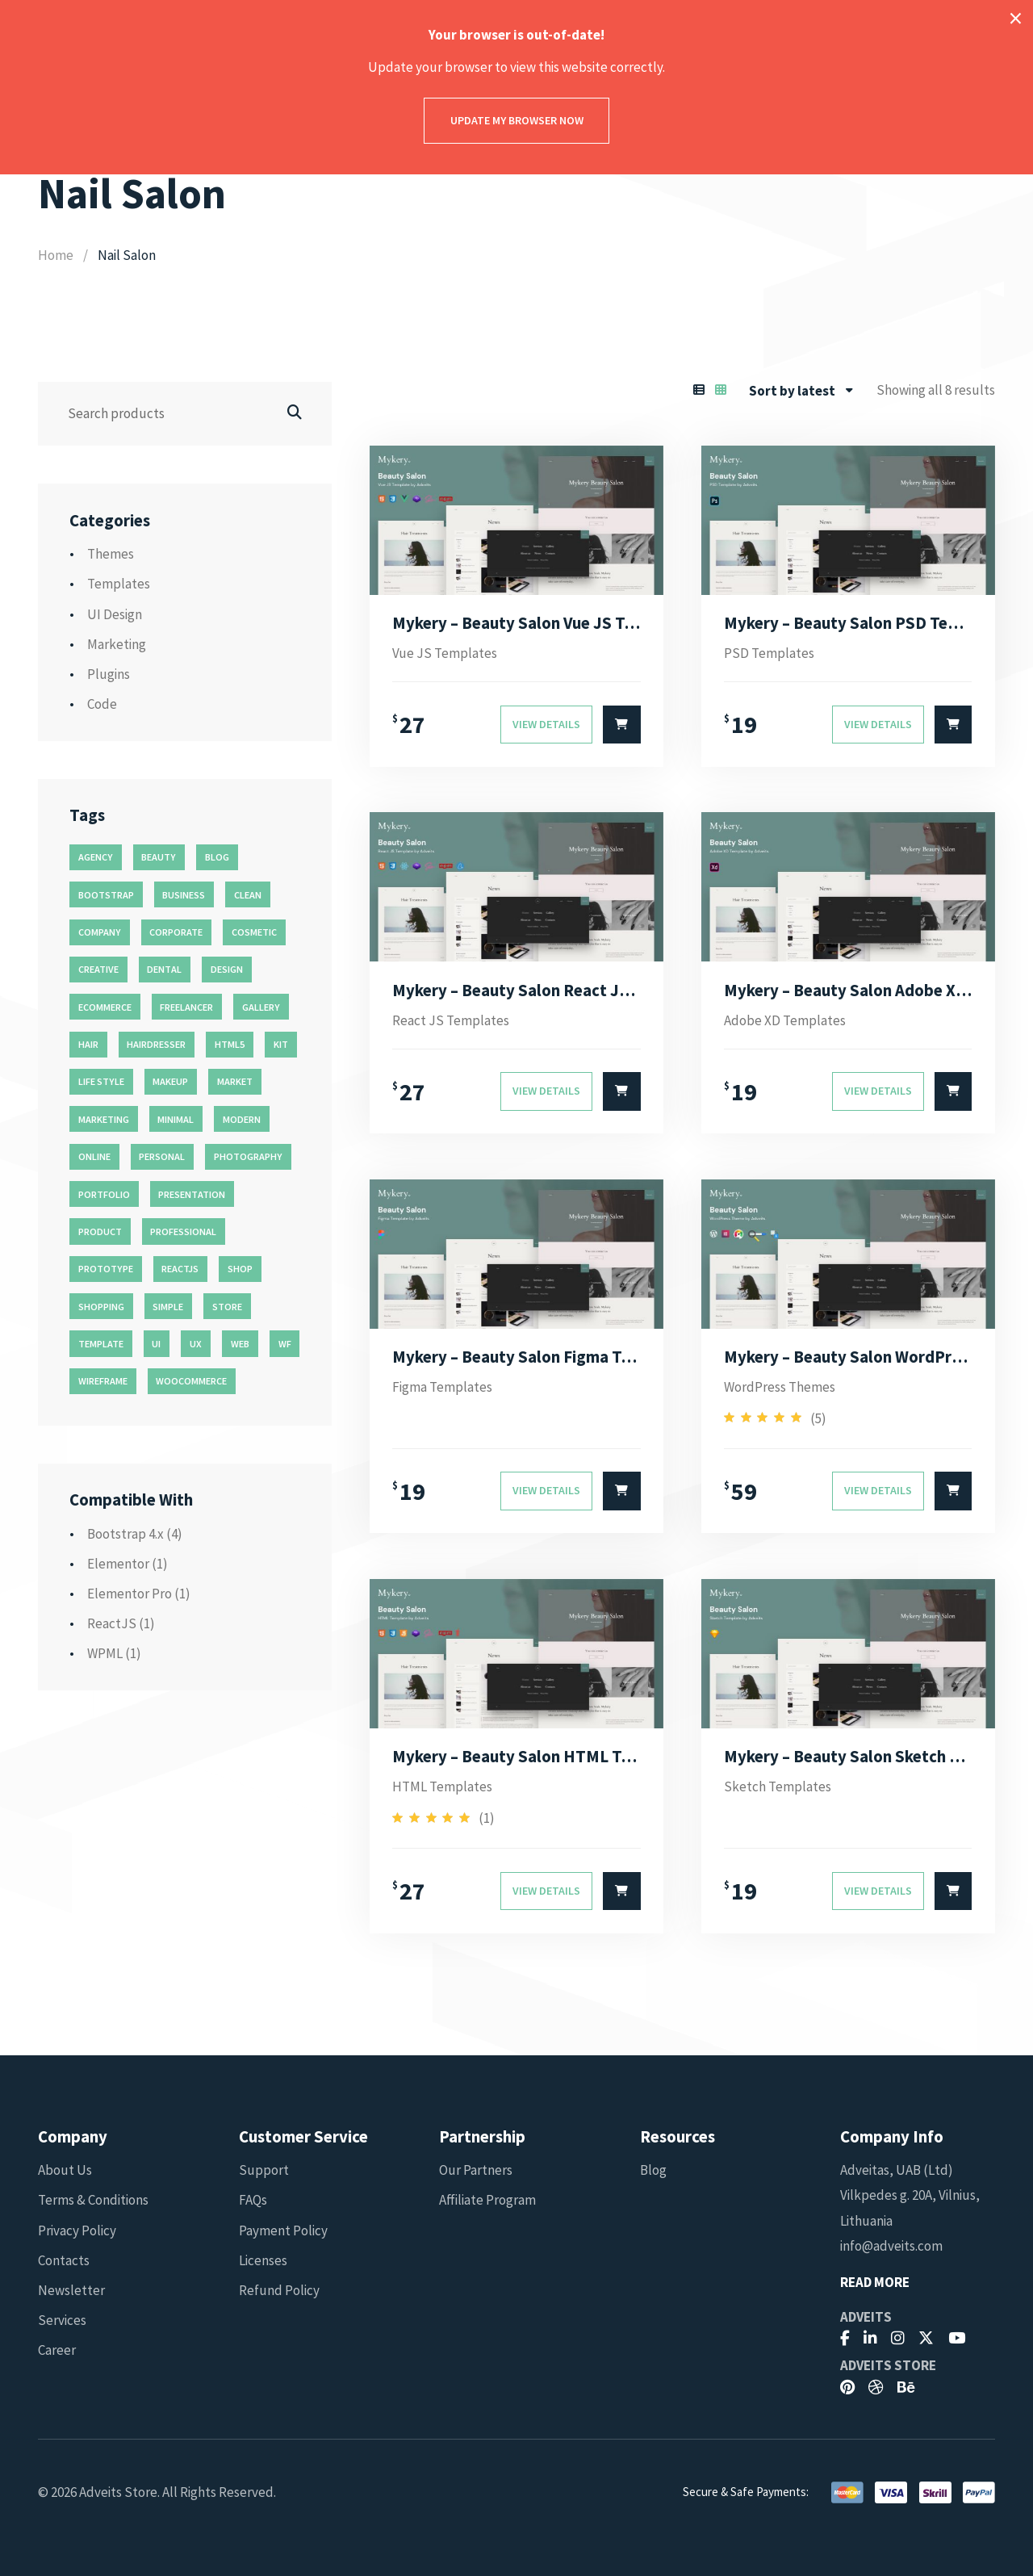  I want to click on Mykery – Beauty Salon Adobe XD Template, so click(848, 990).